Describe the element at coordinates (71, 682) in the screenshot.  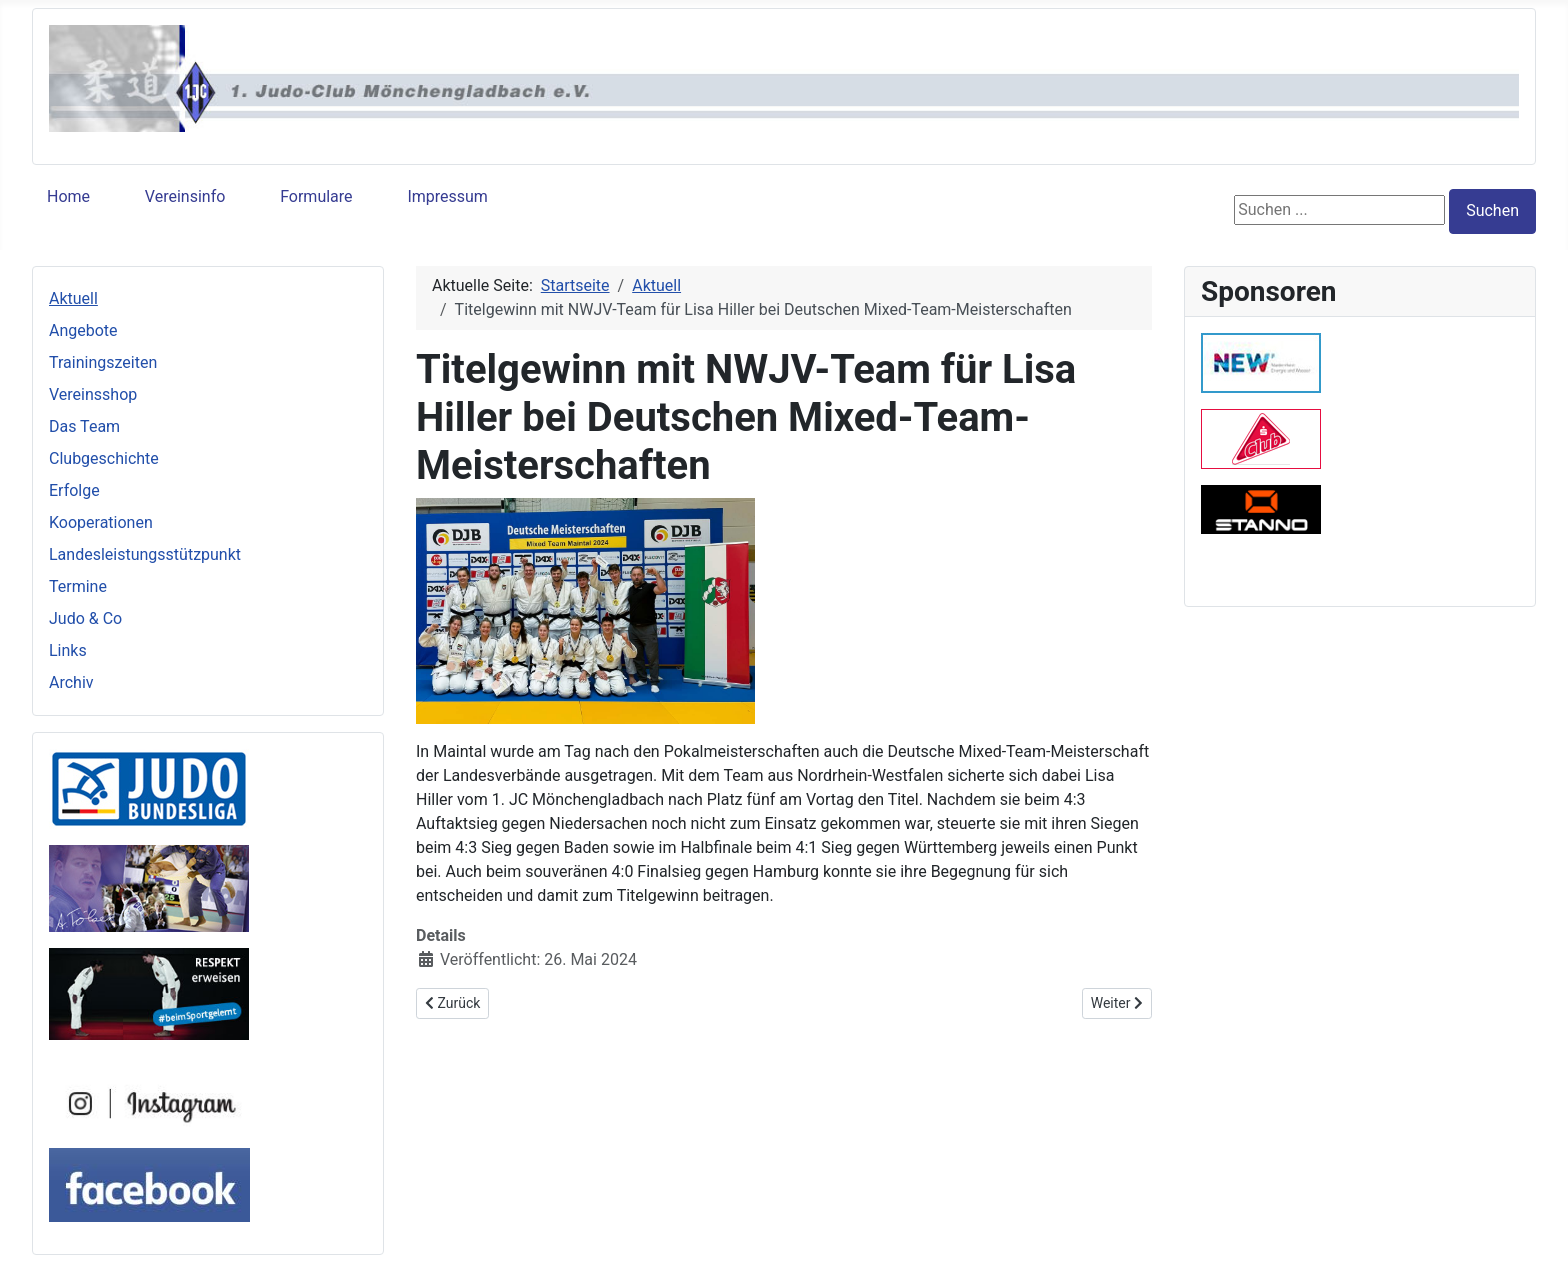
I see `Archiv` at that location.